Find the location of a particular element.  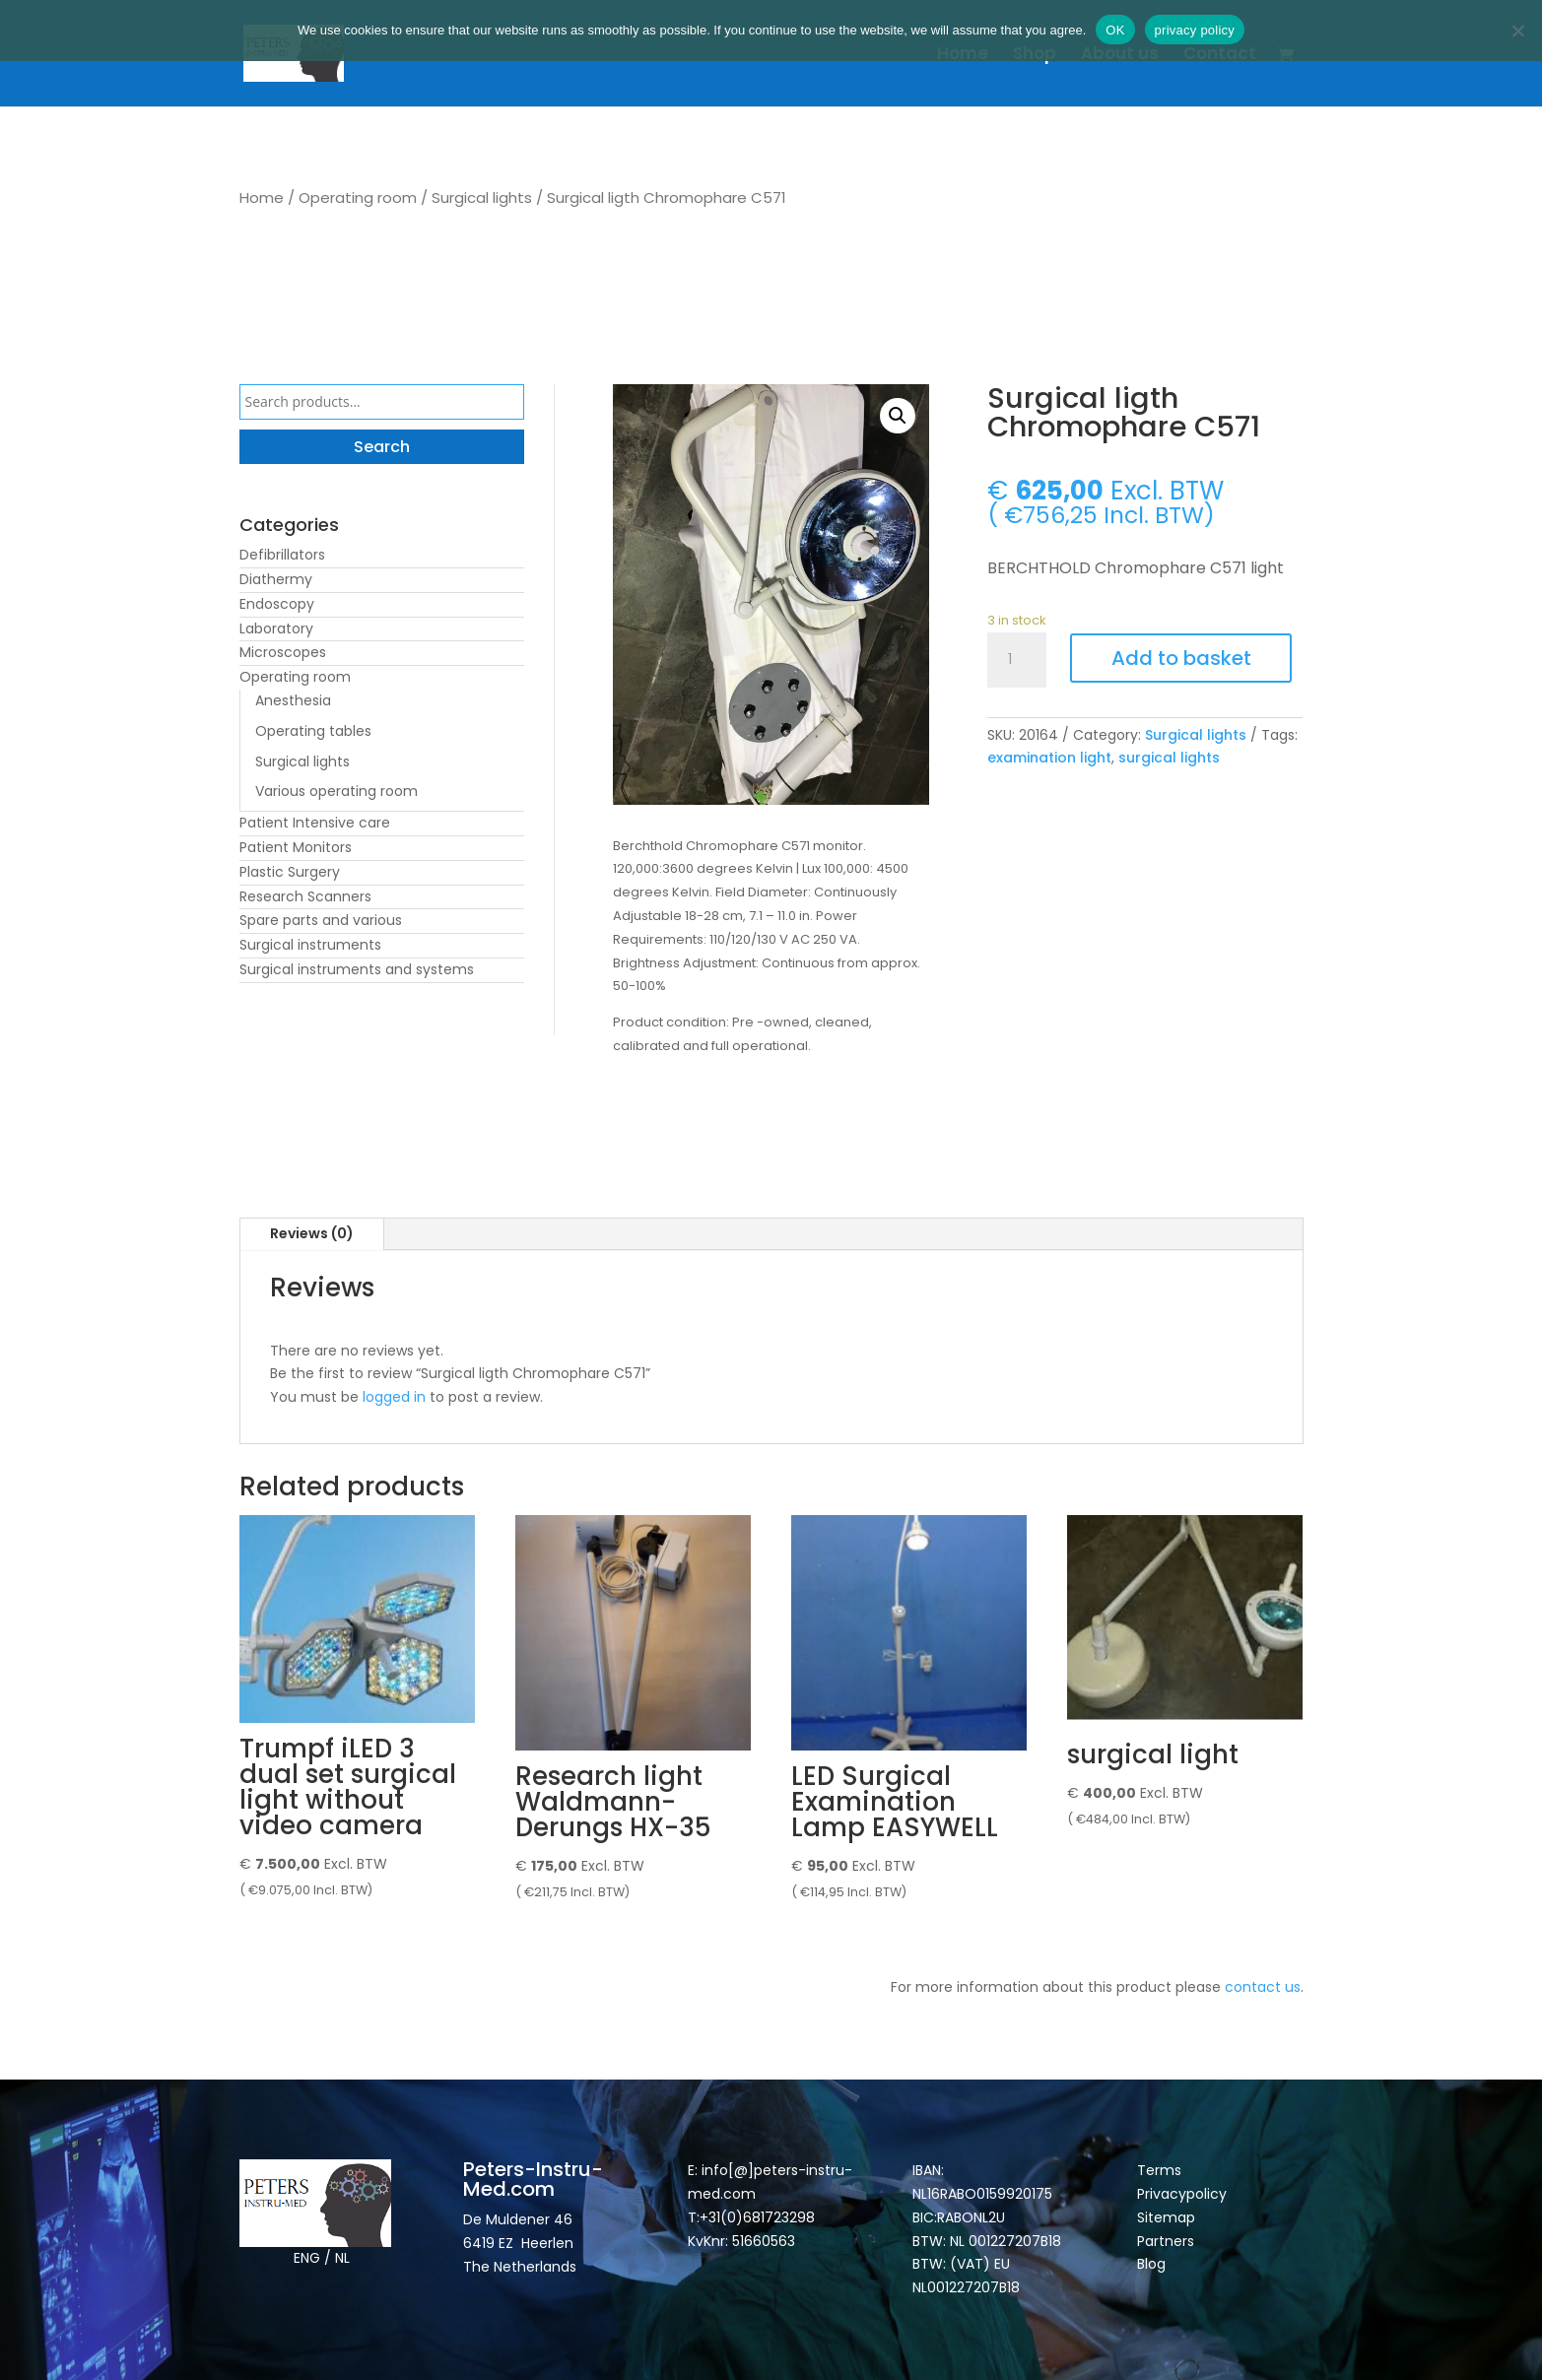

Laboratory is located at coordinates (276, 628).